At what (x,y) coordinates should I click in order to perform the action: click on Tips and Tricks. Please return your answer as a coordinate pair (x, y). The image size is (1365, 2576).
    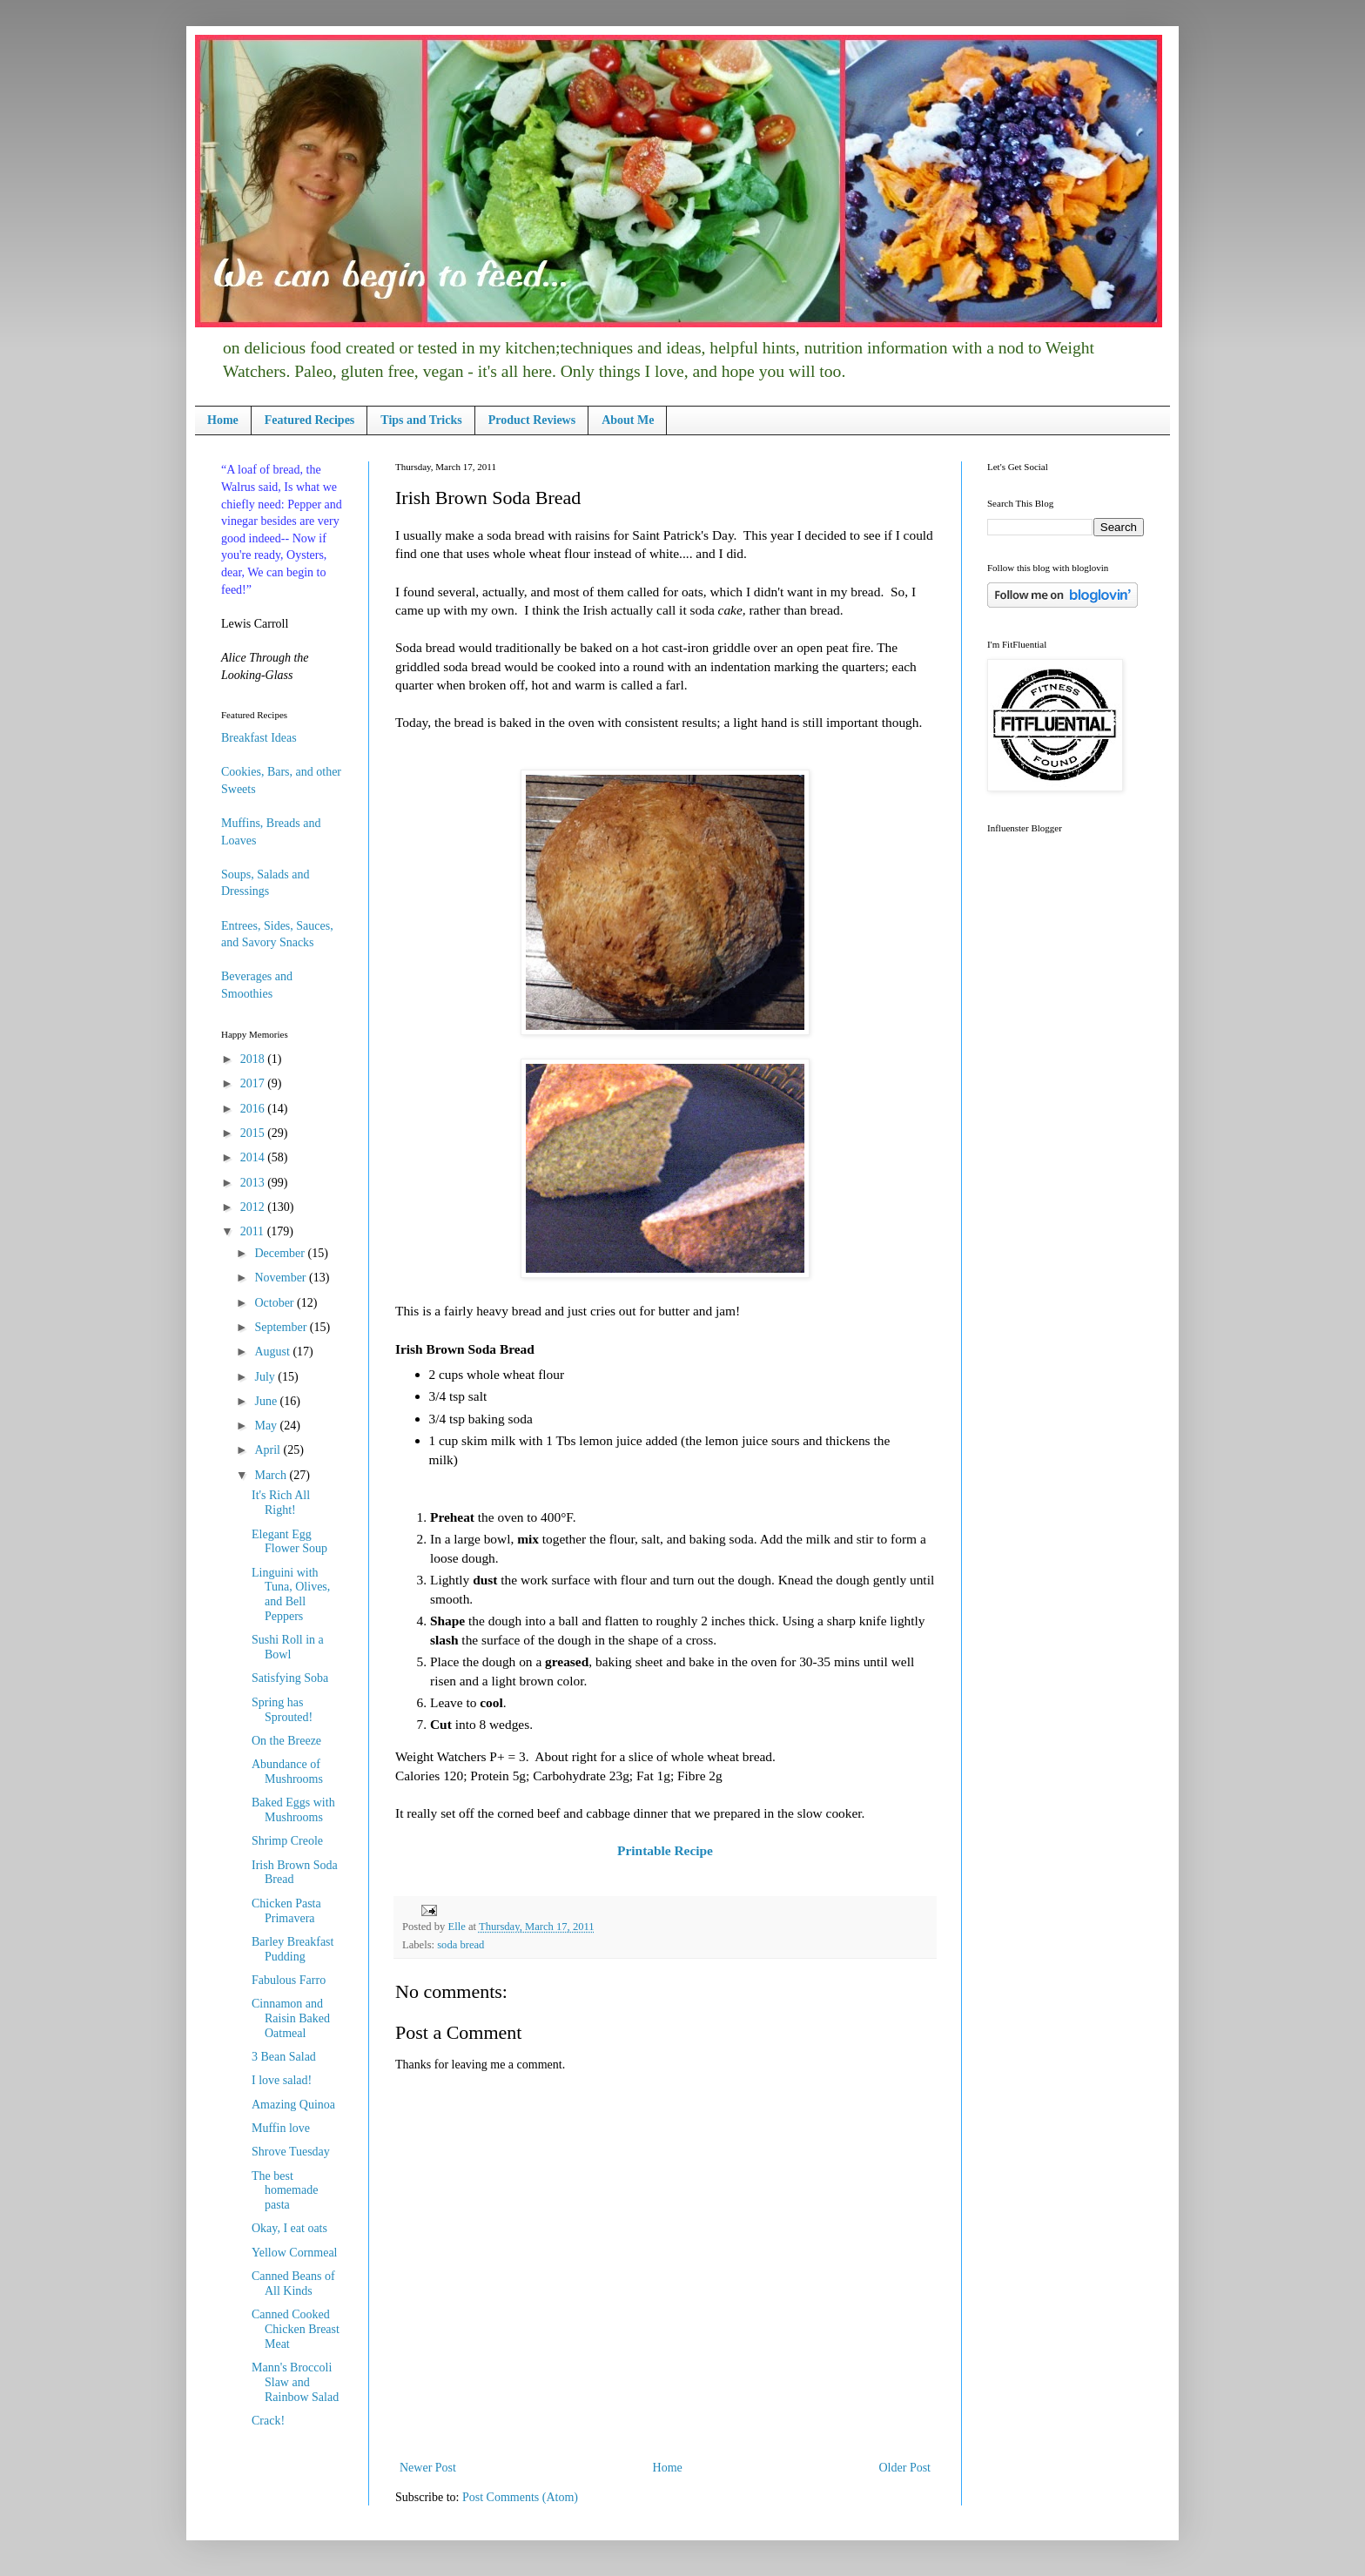
    Looking at the image, I should click on (420, 420).